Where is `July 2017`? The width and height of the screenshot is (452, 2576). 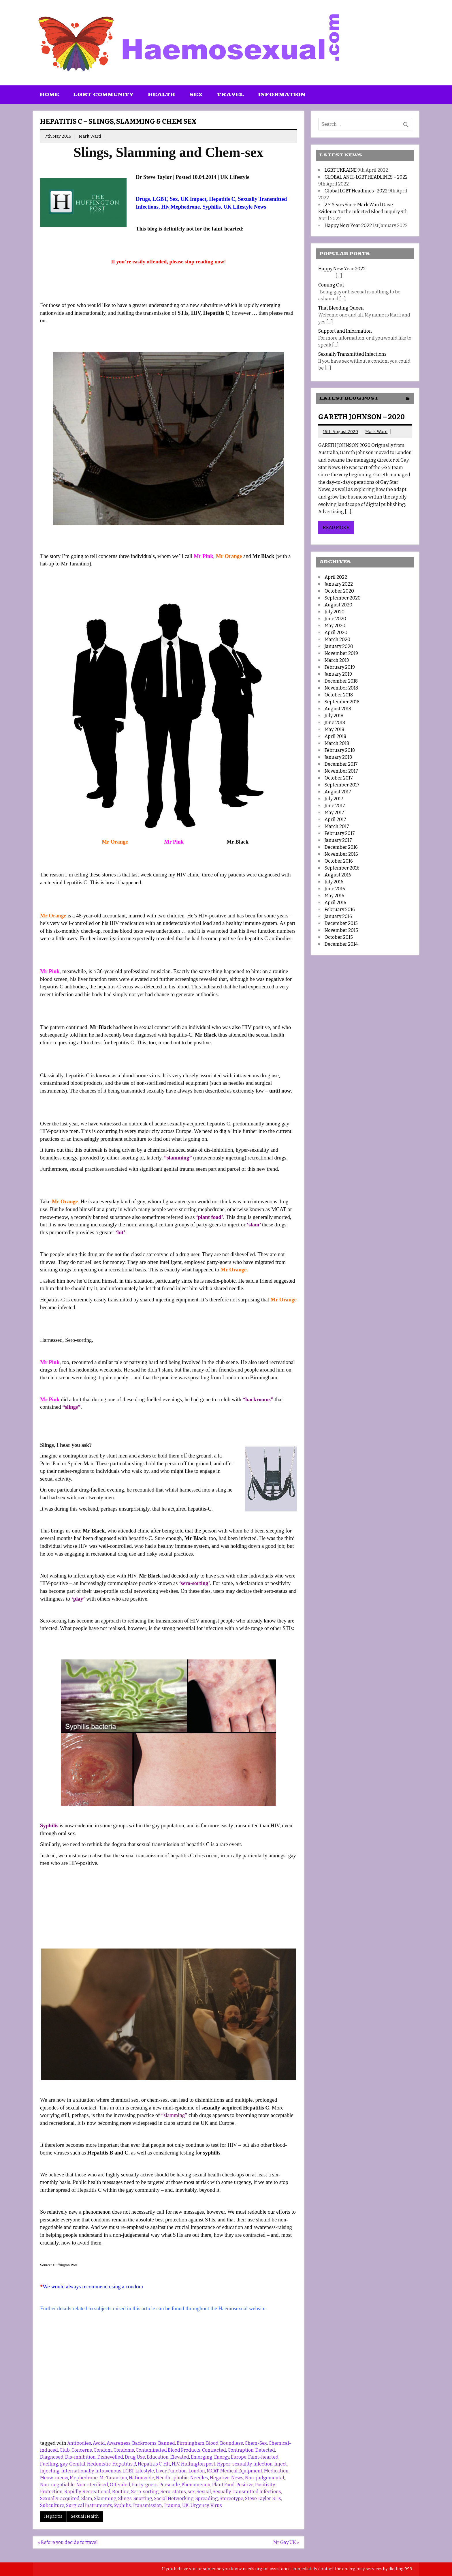 July 2017 is located at coordinates (334, 798).